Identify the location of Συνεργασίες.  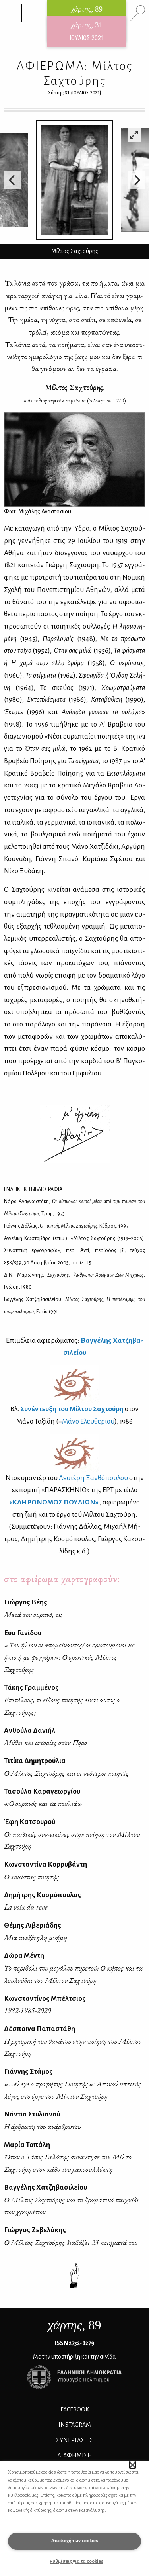
(74, 2440).